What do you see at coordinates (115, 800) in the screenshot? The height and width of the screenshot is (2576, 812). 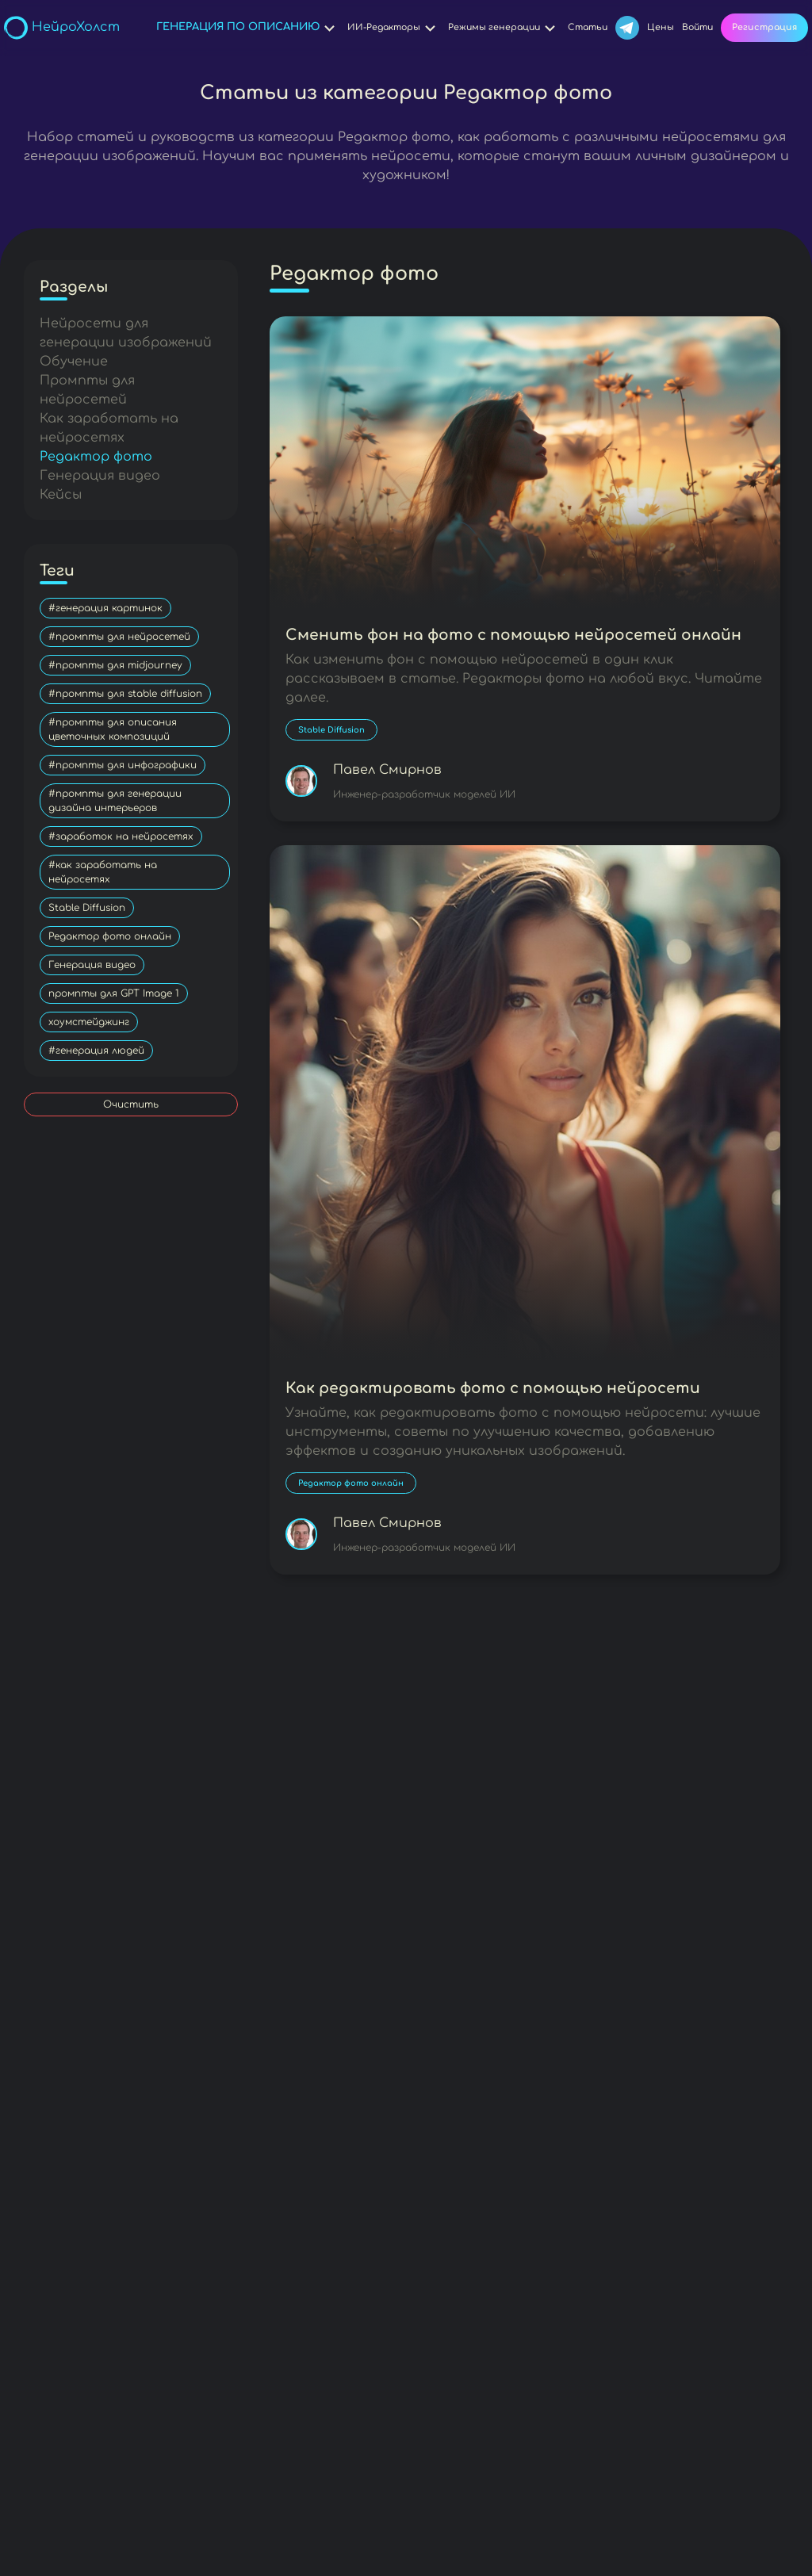 I see `#промпты для генерации дизайна интерьеров` at bounding box center [115, 800].